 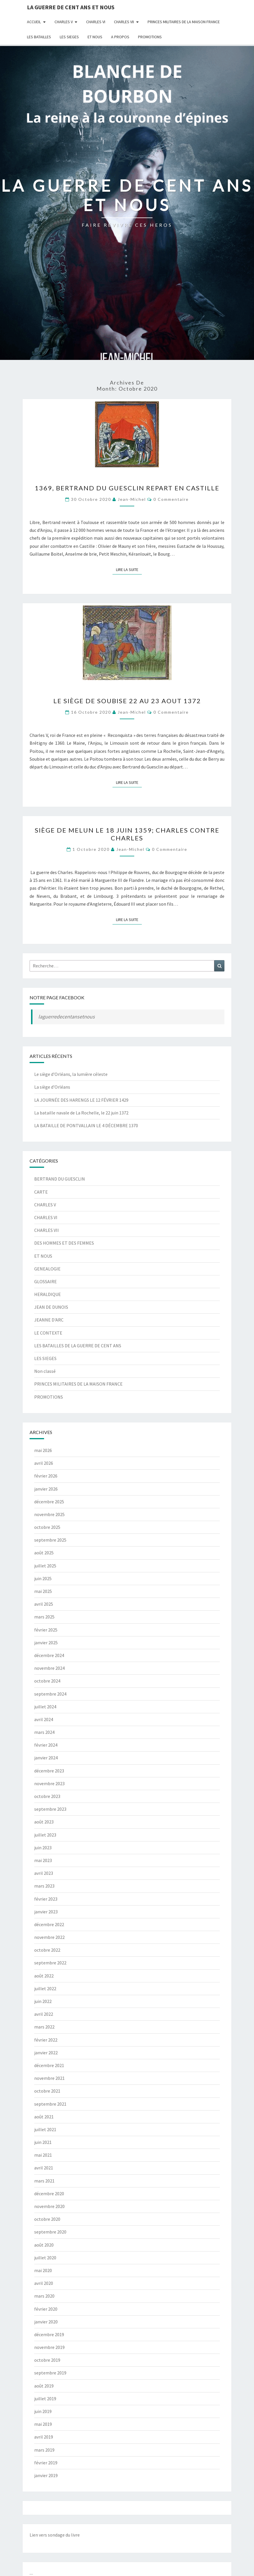 I want to click on octobre 2025, so click(x=47, y=1527).